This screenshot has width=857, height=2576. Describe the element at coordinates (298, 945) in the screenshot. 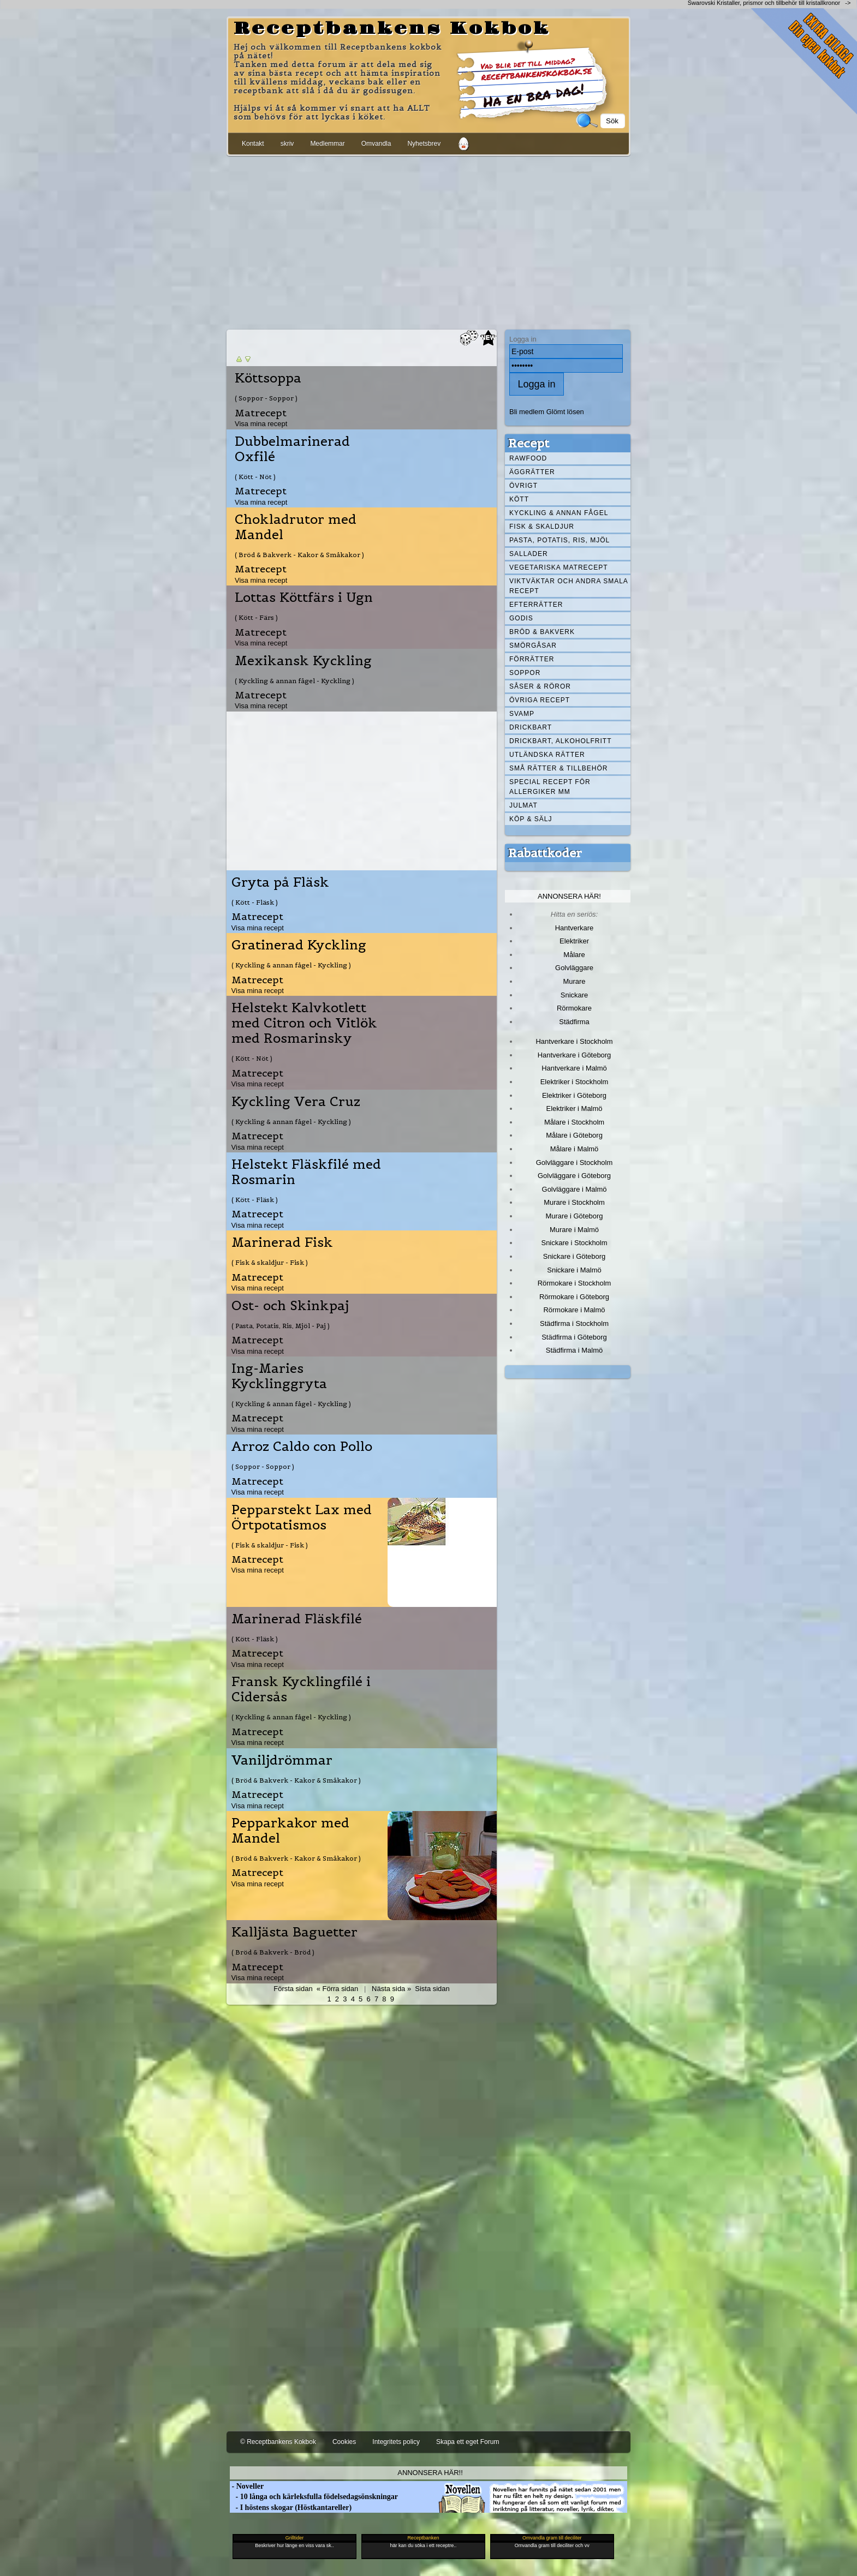

I see `Gratinerad Kyckling` at that location.